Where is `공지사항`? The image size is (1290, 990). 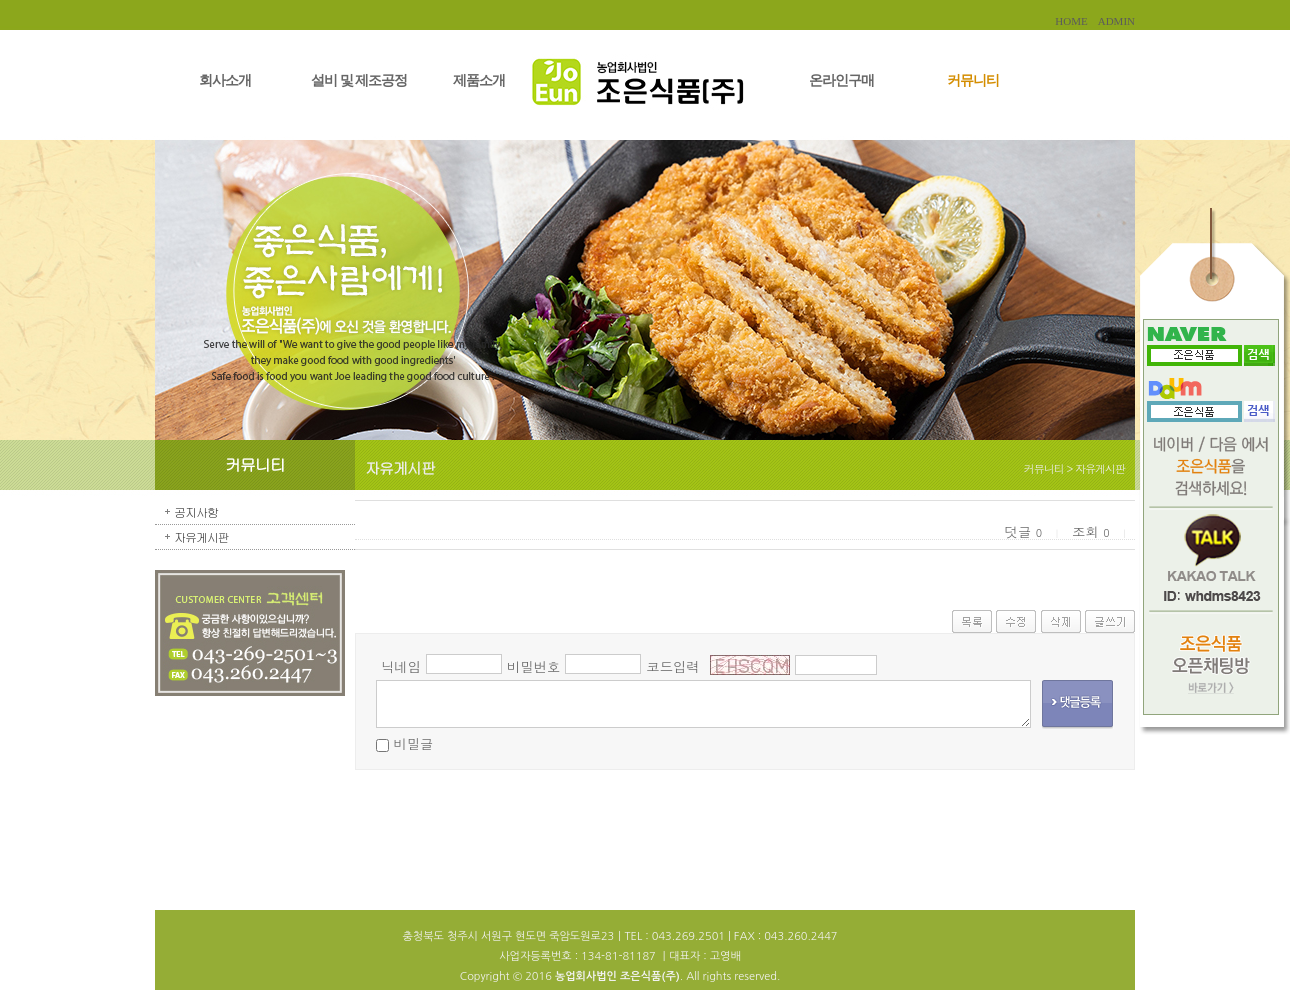
공지사항 is located at coordinates (196, 511).